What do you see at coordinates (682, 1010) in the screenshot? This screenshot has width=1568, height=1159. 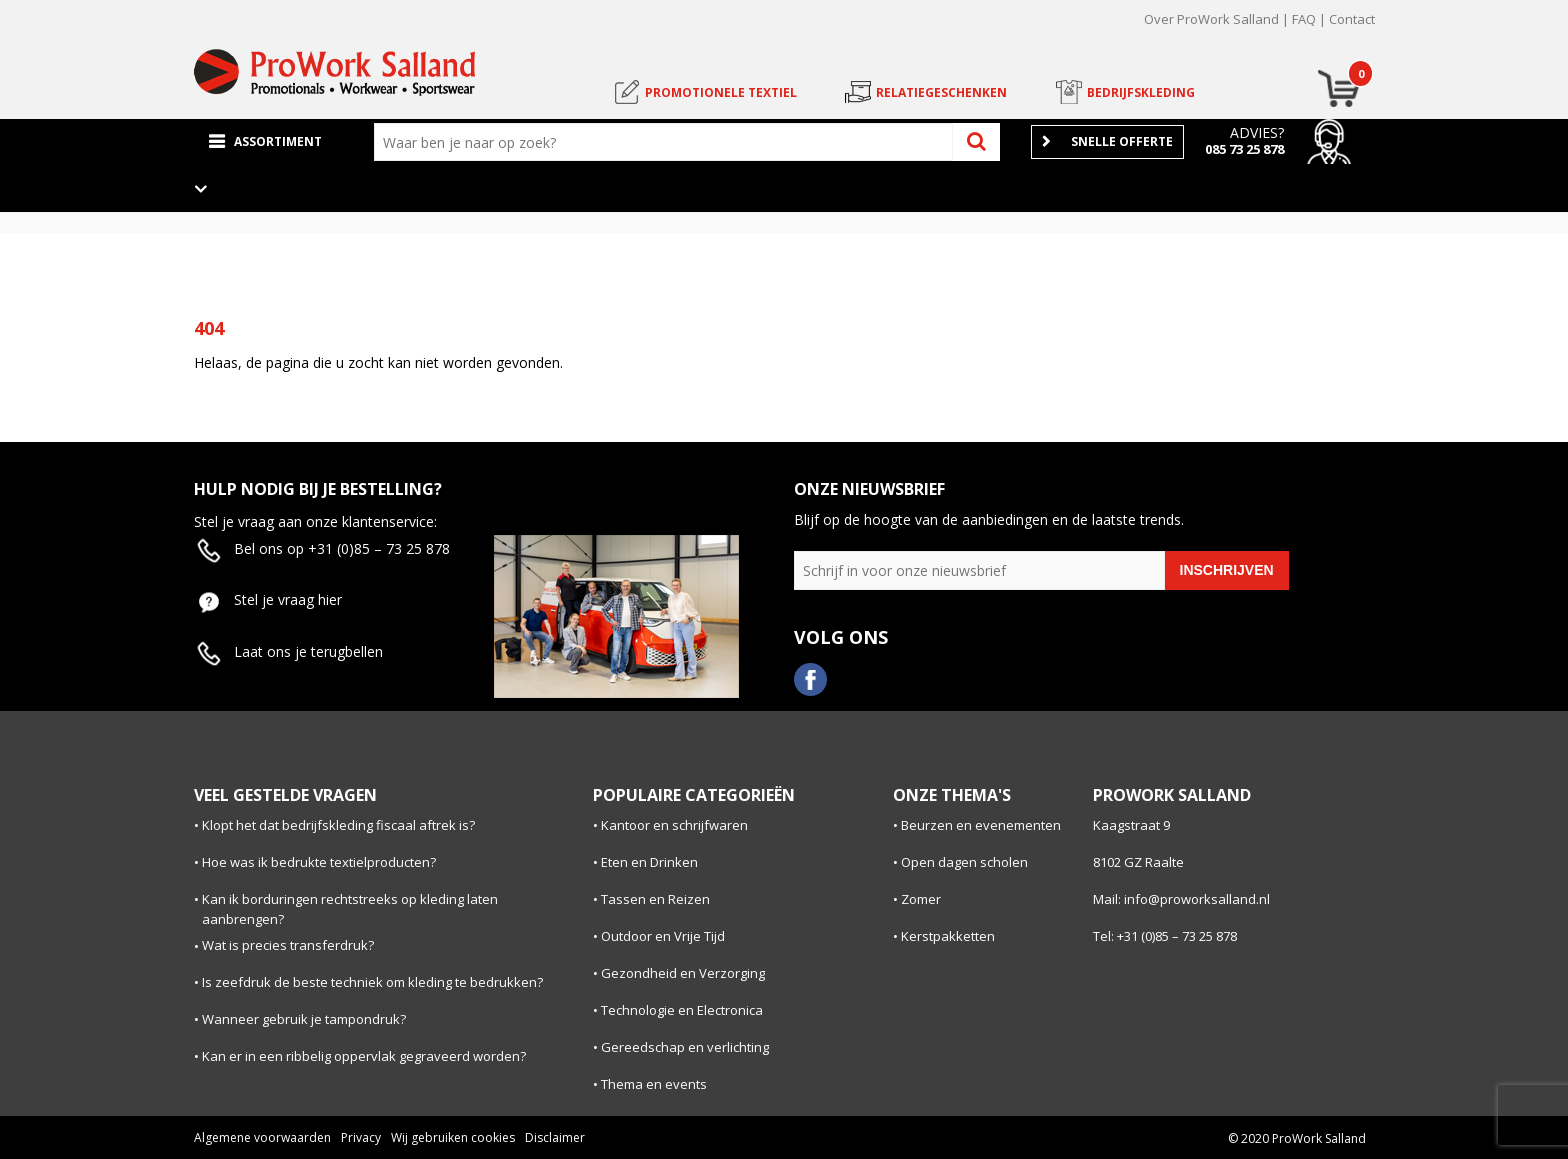 I see `Technologie en Electronica` at bounding box center [682, 1010].